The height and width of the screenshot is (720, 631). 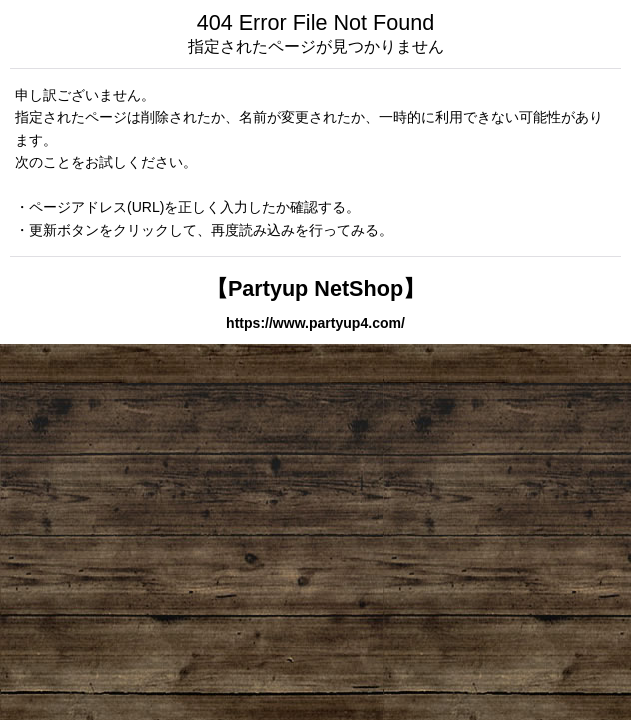 I want to click on https://www.partyup4.com/, so click(x=315, y=323).